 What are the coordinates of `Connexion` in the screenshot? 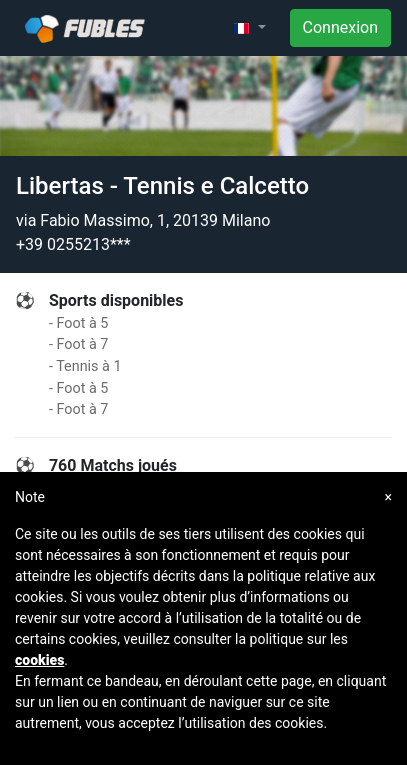 It's located at (340, 27).